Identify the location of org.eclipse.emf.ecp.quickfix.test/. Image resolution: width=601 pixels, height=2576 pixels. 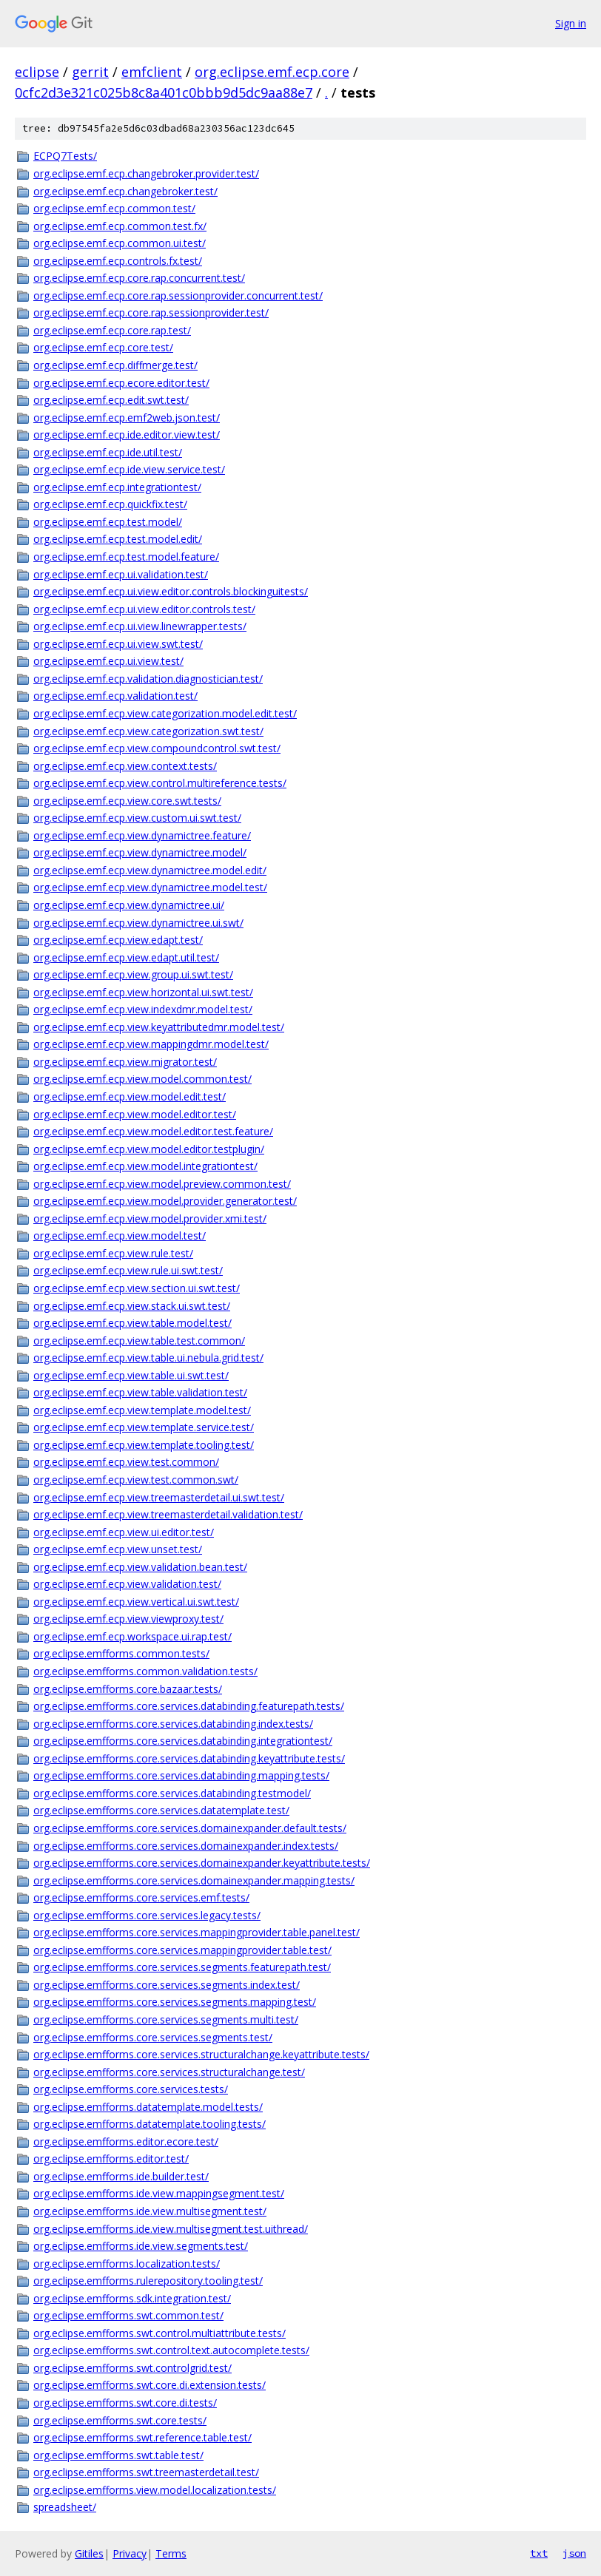
(110, 504).